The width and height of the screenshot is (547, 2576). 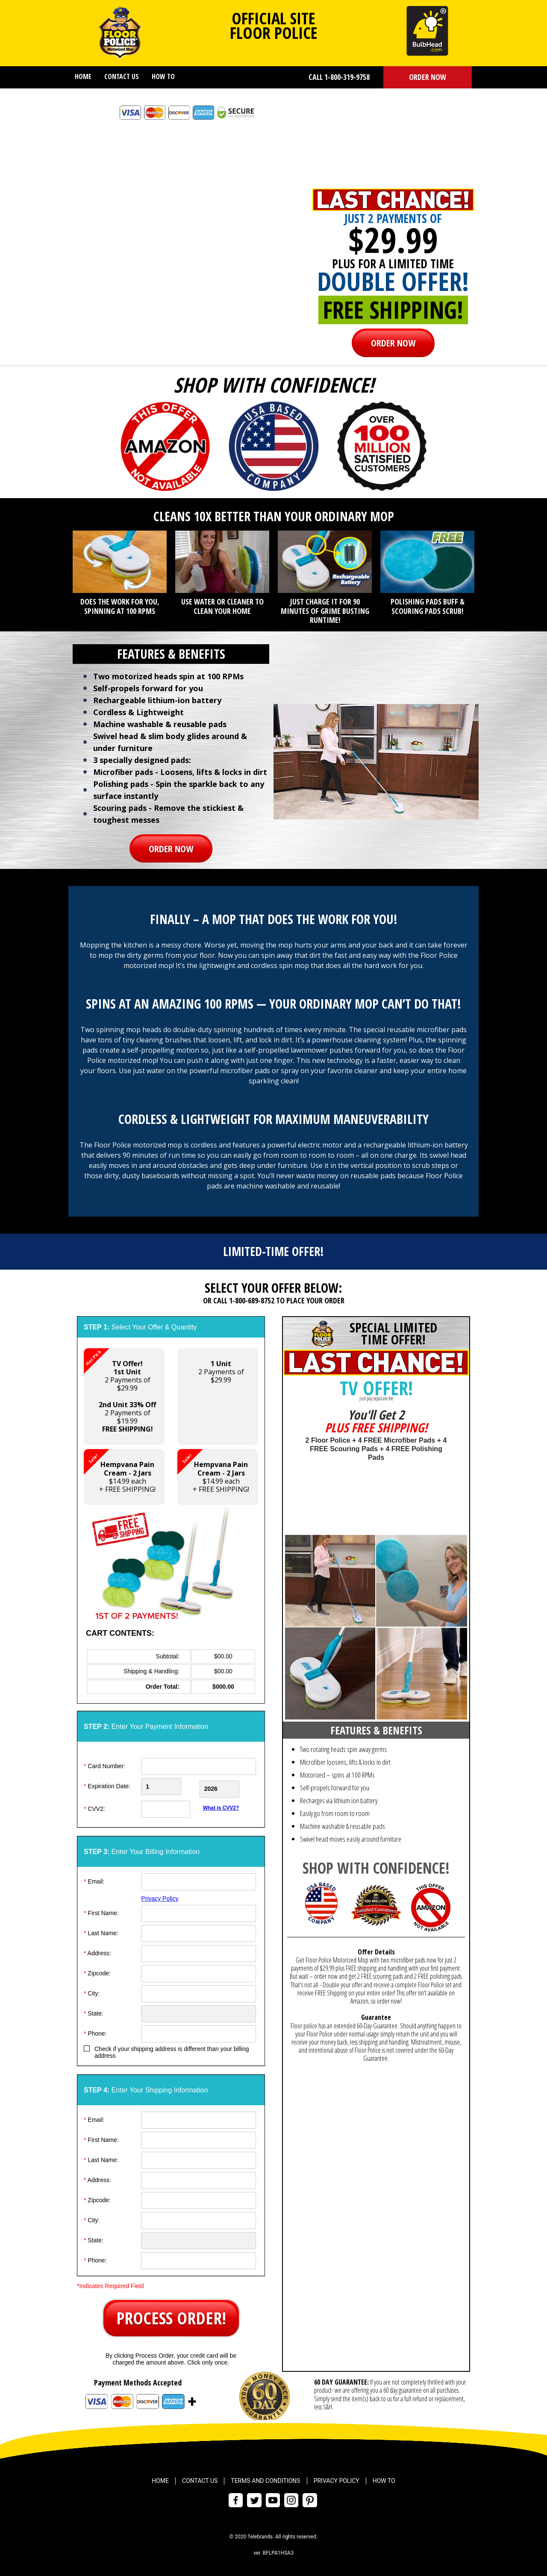 I want to click on Privacy Policy [menuitem], so click(x=336, y=2478).